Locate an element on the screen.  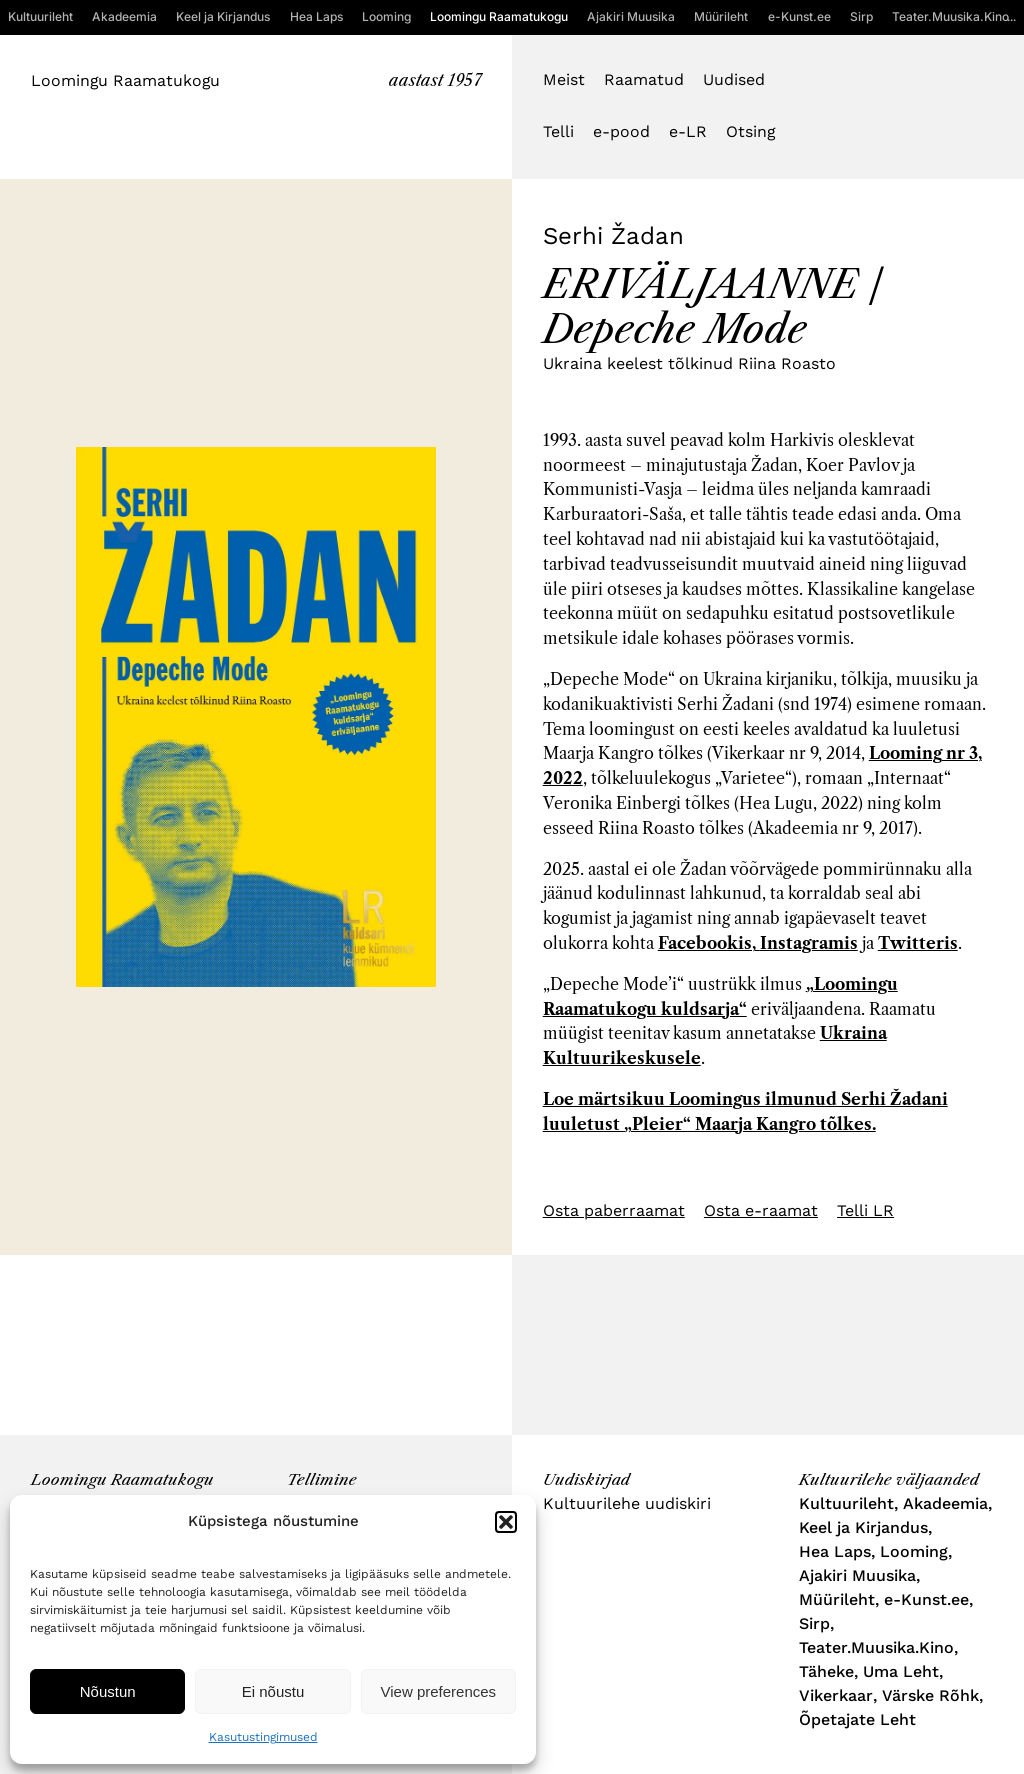
Telli LR is located at coordinates (865, 1210).